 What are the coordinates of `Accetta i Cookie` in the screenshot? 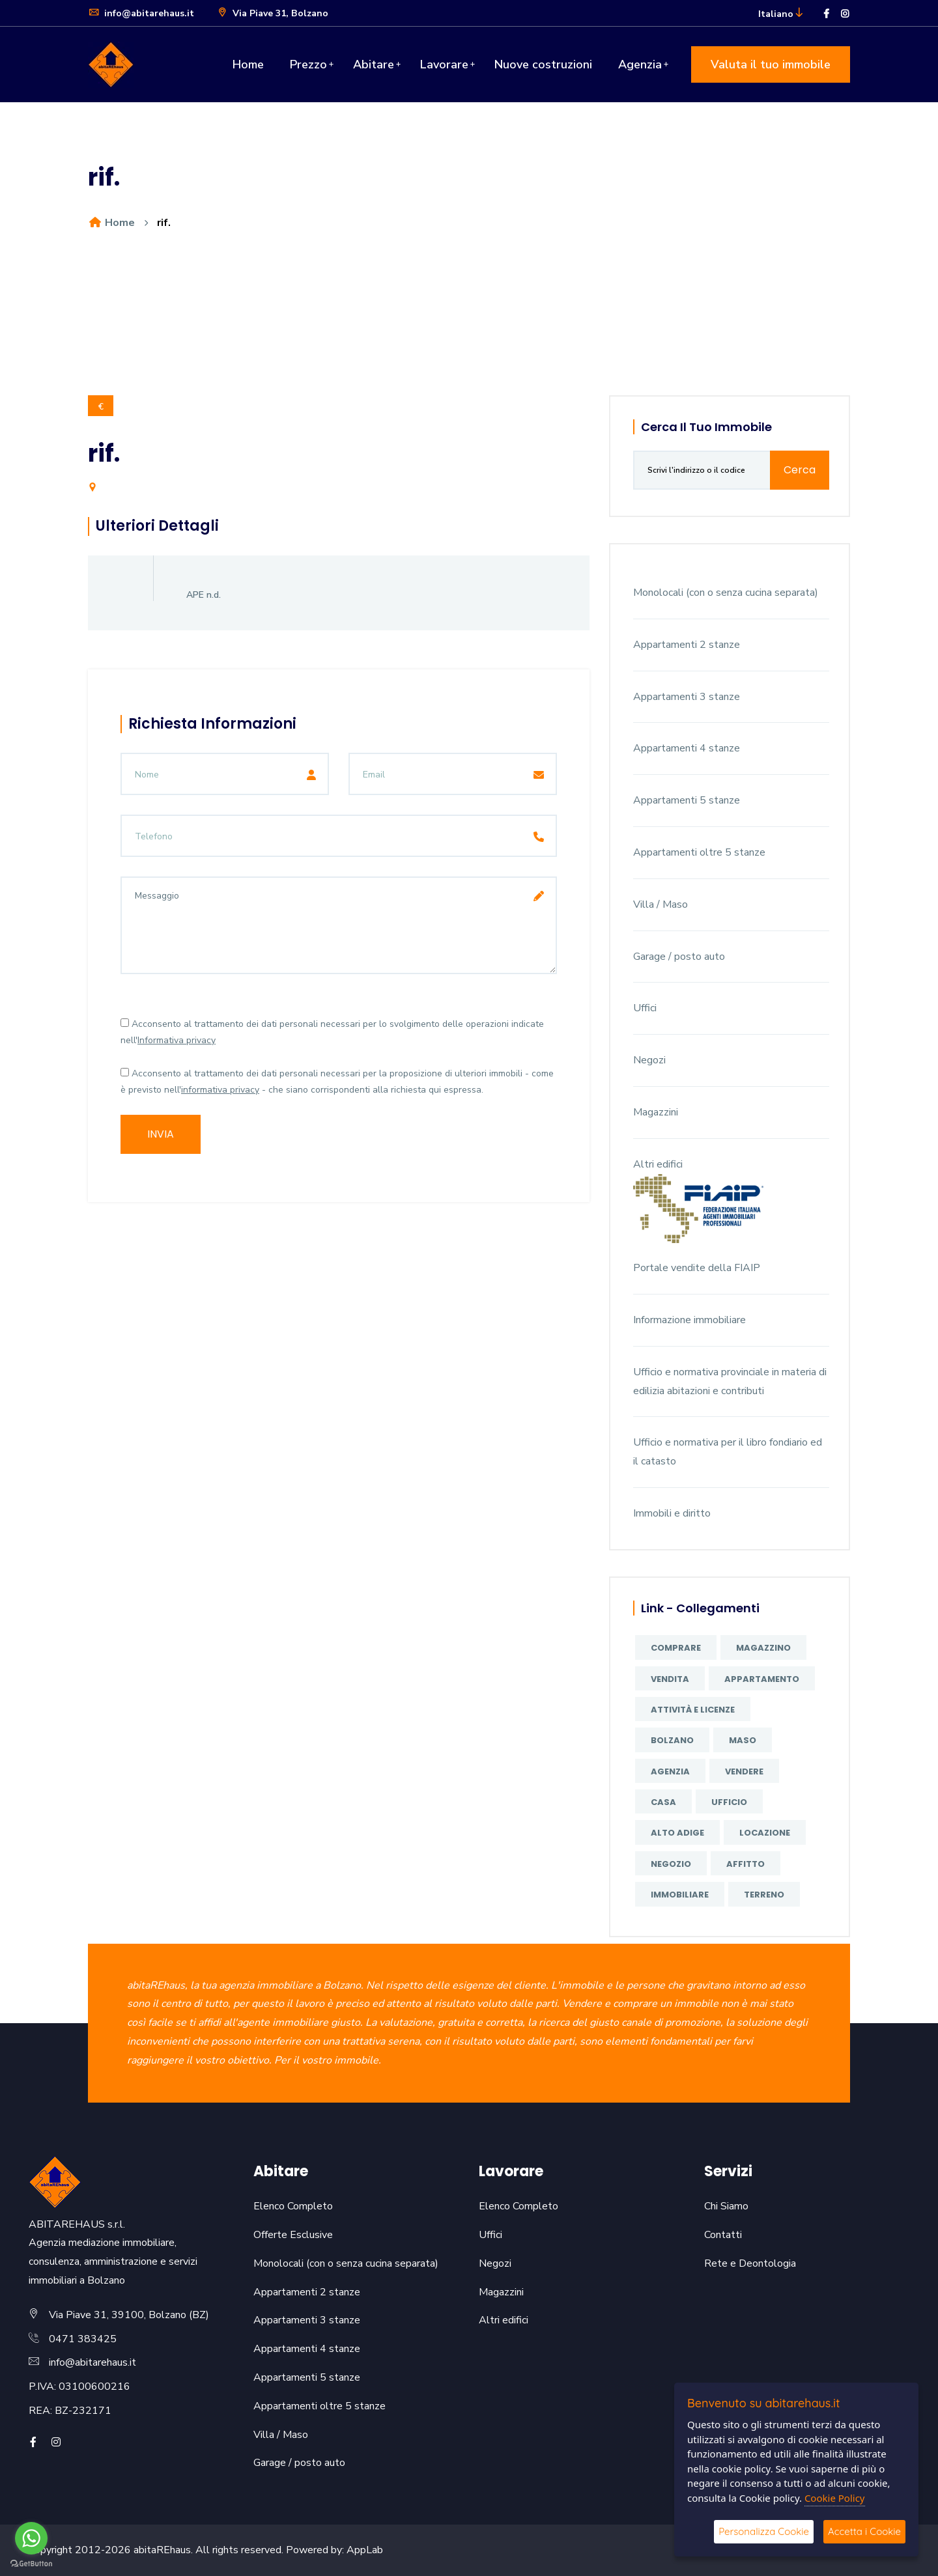 It's located at (864, 2531).